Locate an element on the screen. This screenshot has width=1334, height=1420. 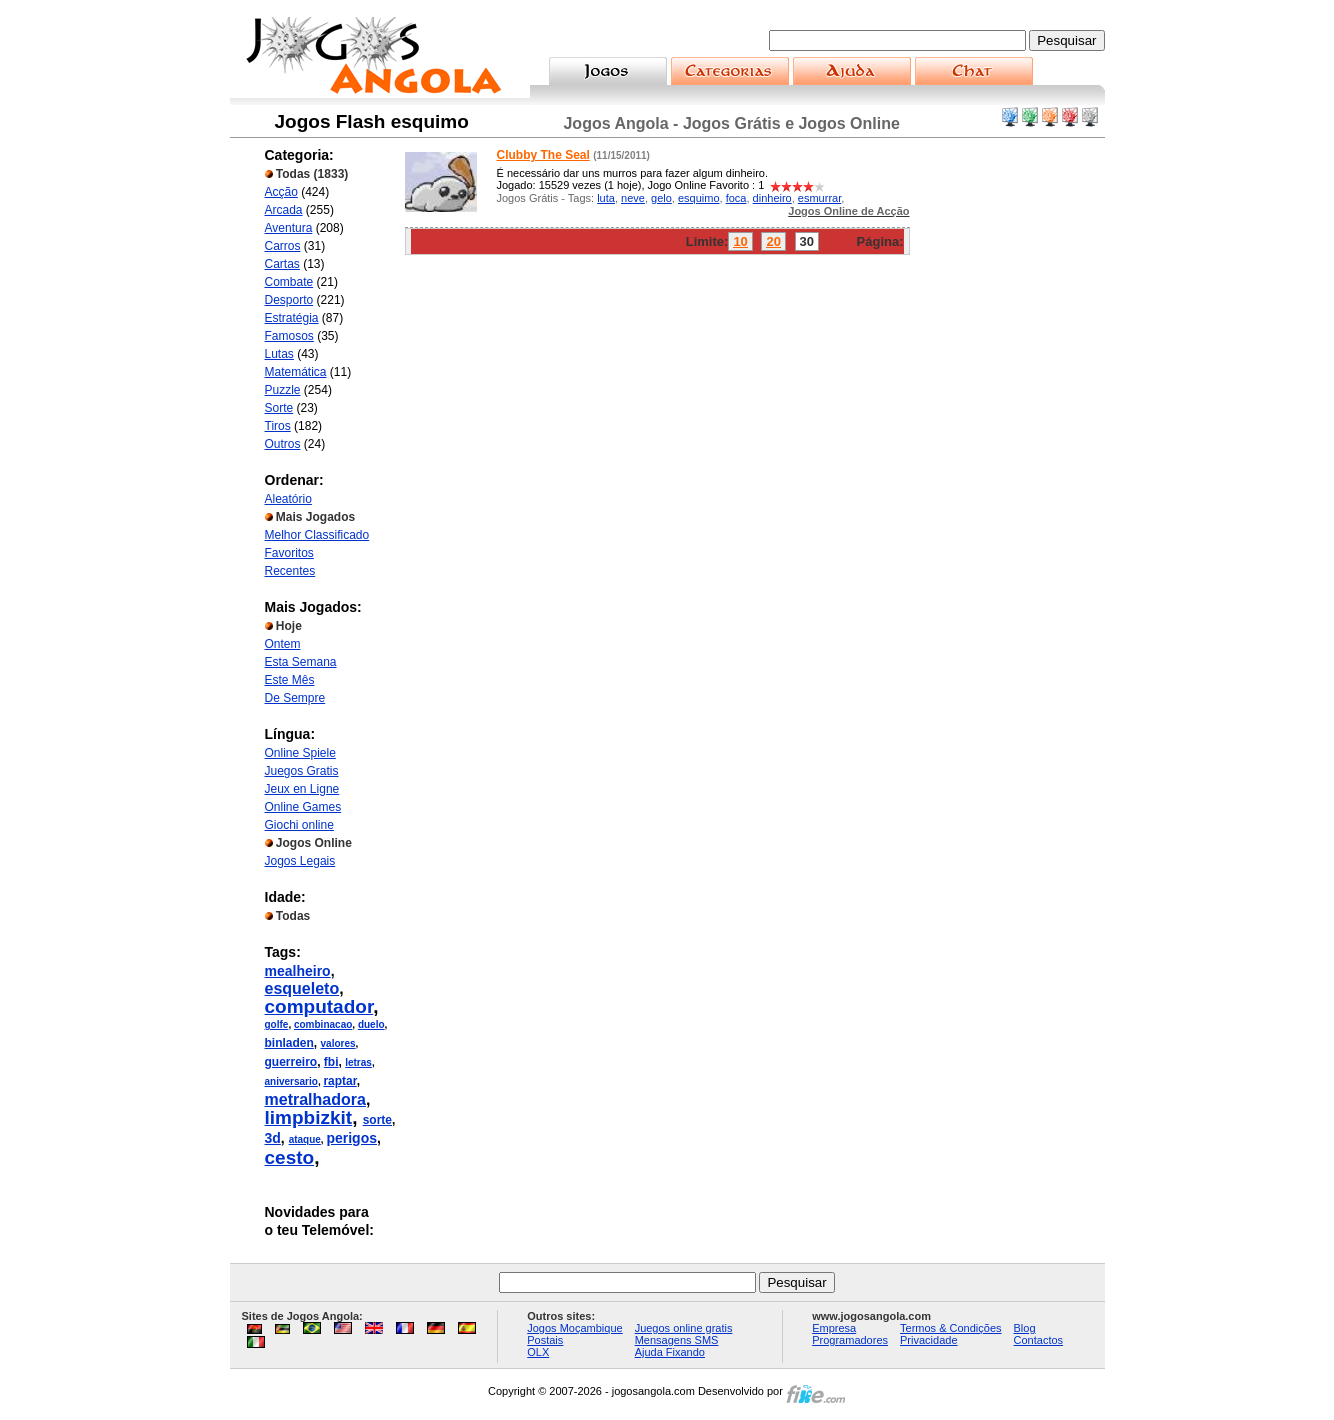
limpbizkit is located at coordinates (309, 1117).